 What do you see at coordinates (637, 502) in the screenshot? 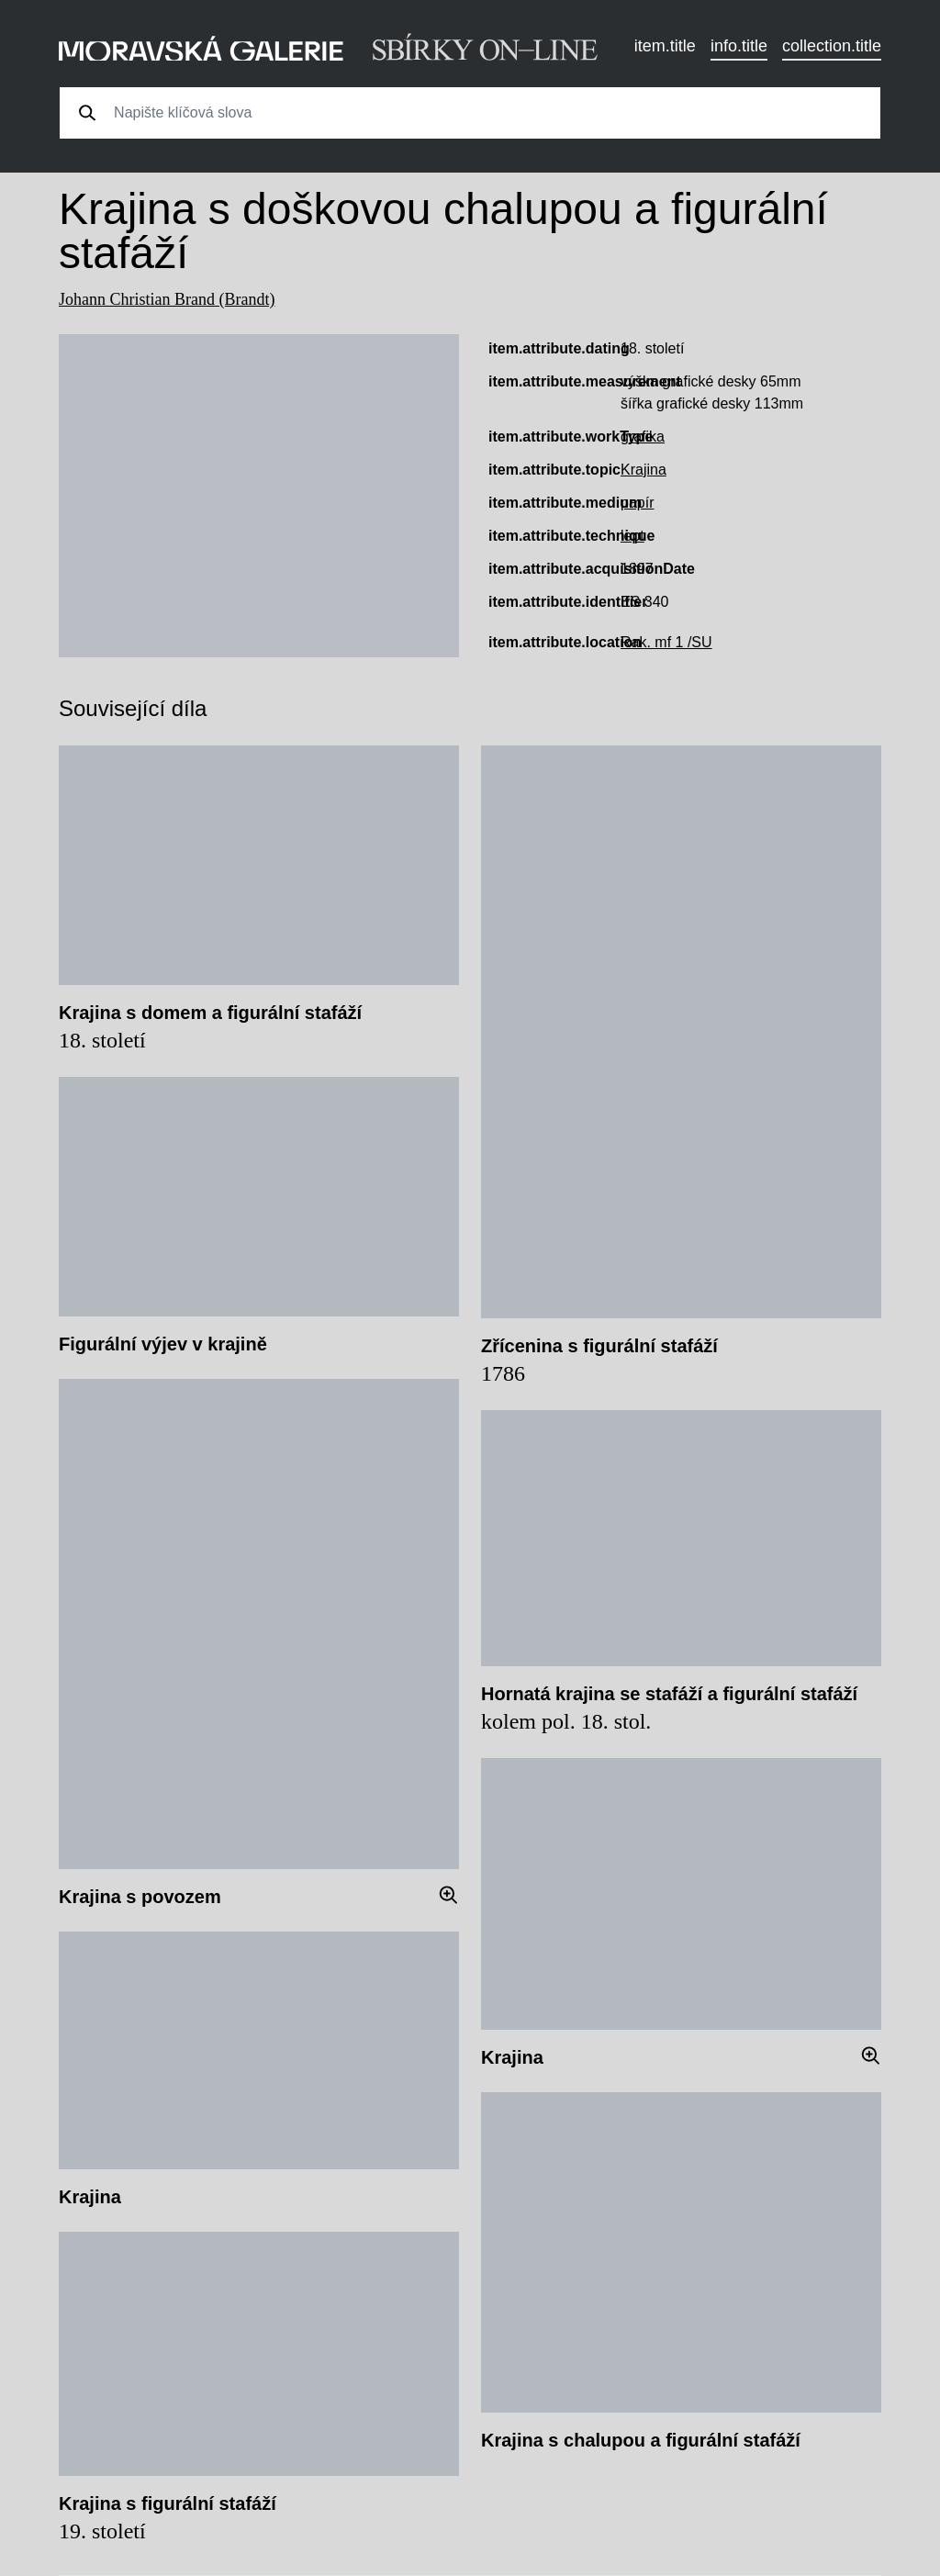
I see `papír` at bounding box center [637, 502].